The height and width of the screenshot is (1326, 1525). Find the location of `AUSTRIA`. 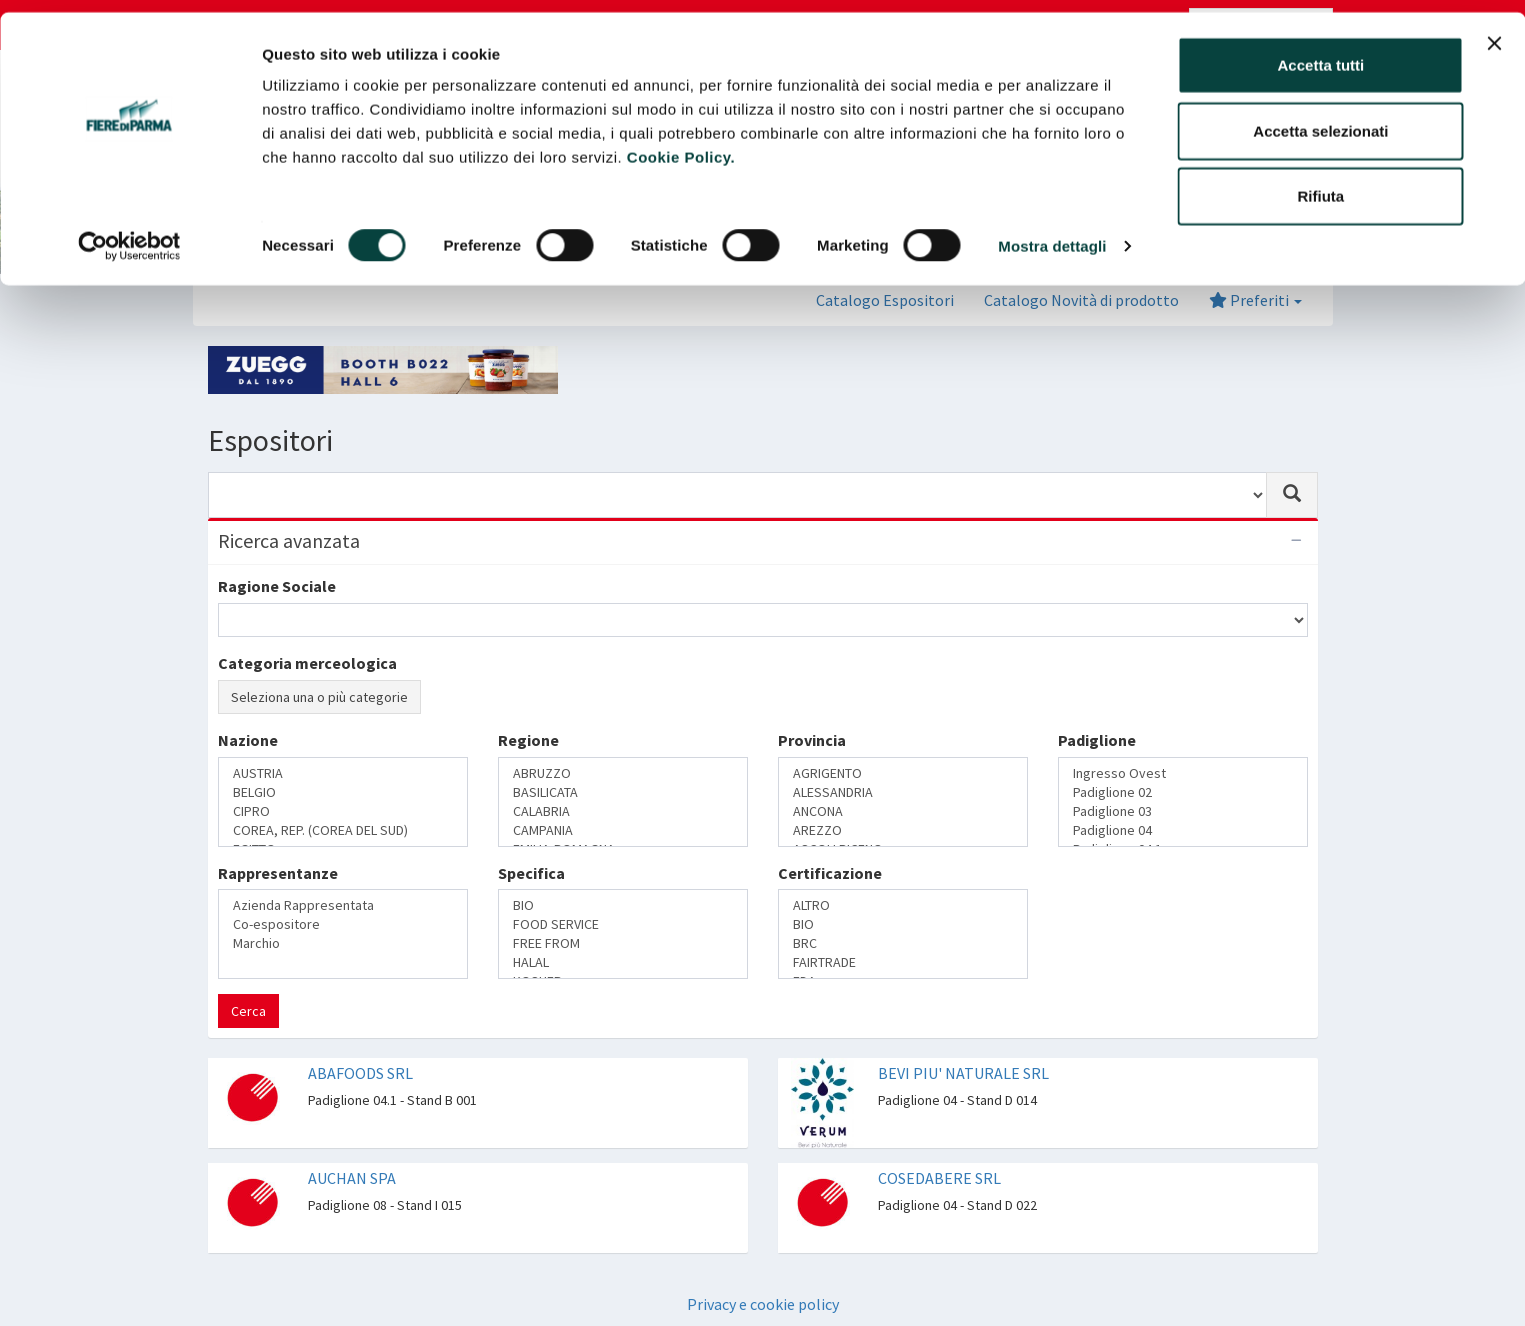

AUSTRIA is located at coordinates (343, 773).